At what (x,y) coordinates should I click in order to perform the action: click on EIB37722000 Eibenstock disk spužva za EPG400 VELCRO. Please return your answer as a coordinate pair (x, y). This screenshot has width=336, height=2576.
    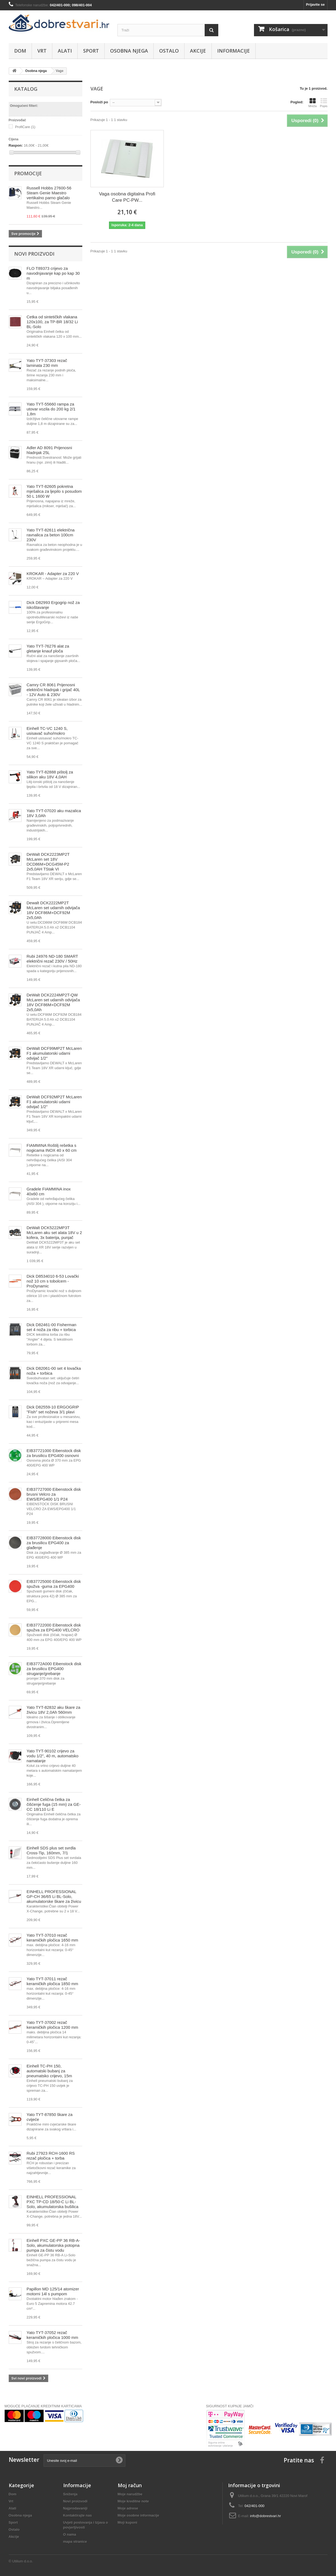
    Looking at the image, I should click on (54, 1627).